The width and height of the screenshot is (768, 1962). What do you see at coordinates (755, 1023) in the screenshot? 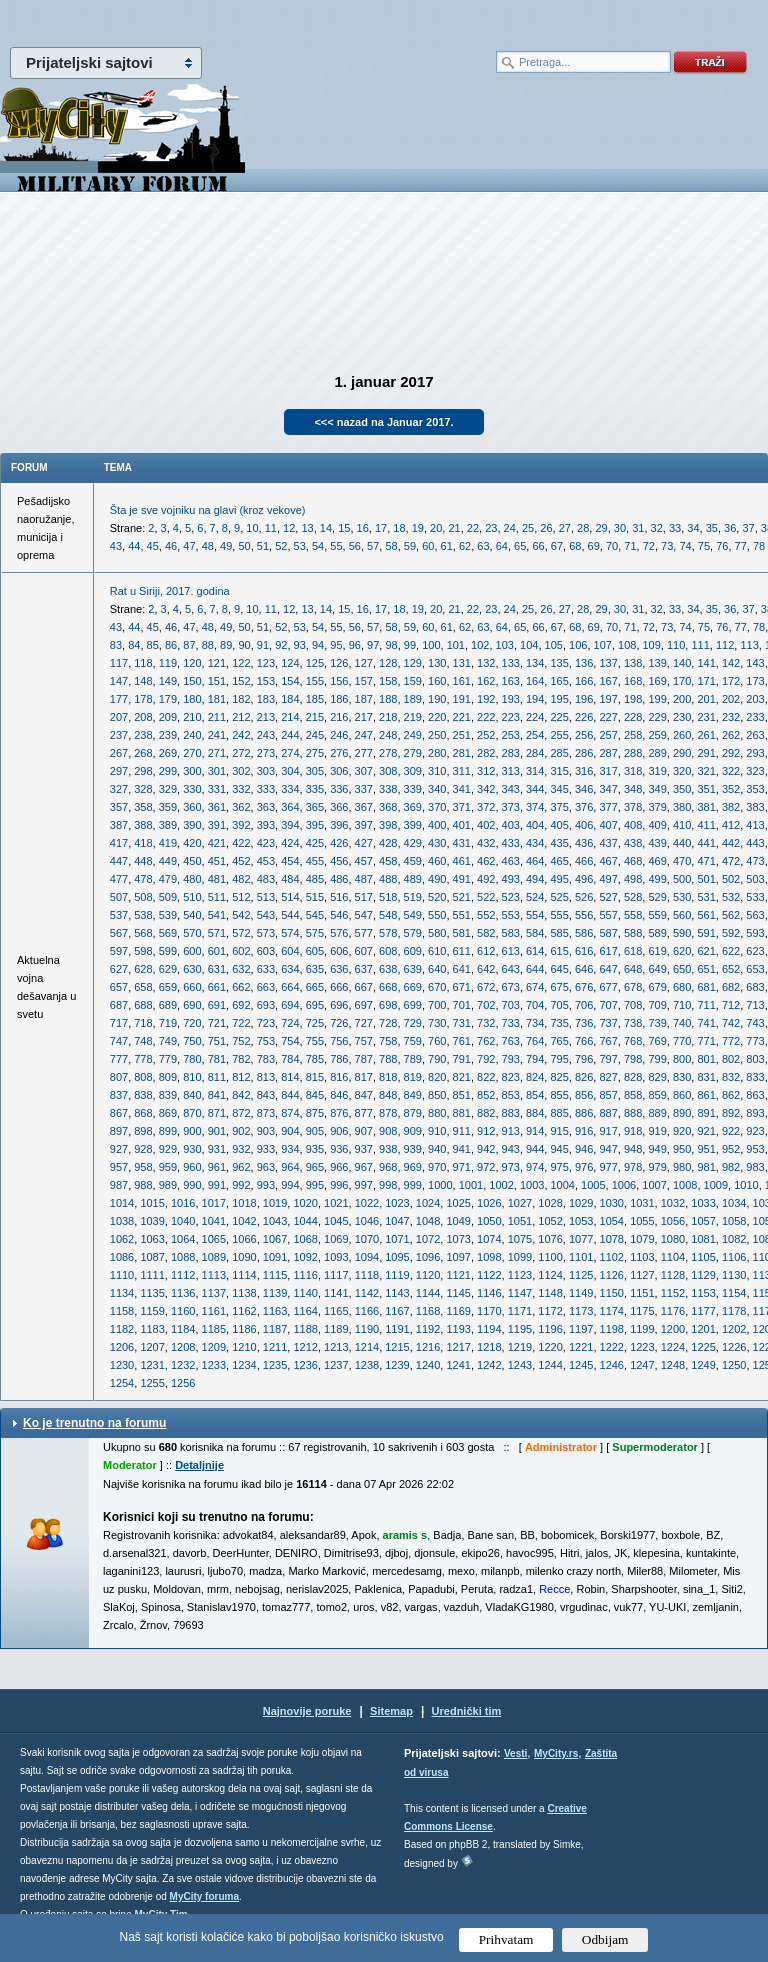
I see `743` at bounding box center [755, 1023].